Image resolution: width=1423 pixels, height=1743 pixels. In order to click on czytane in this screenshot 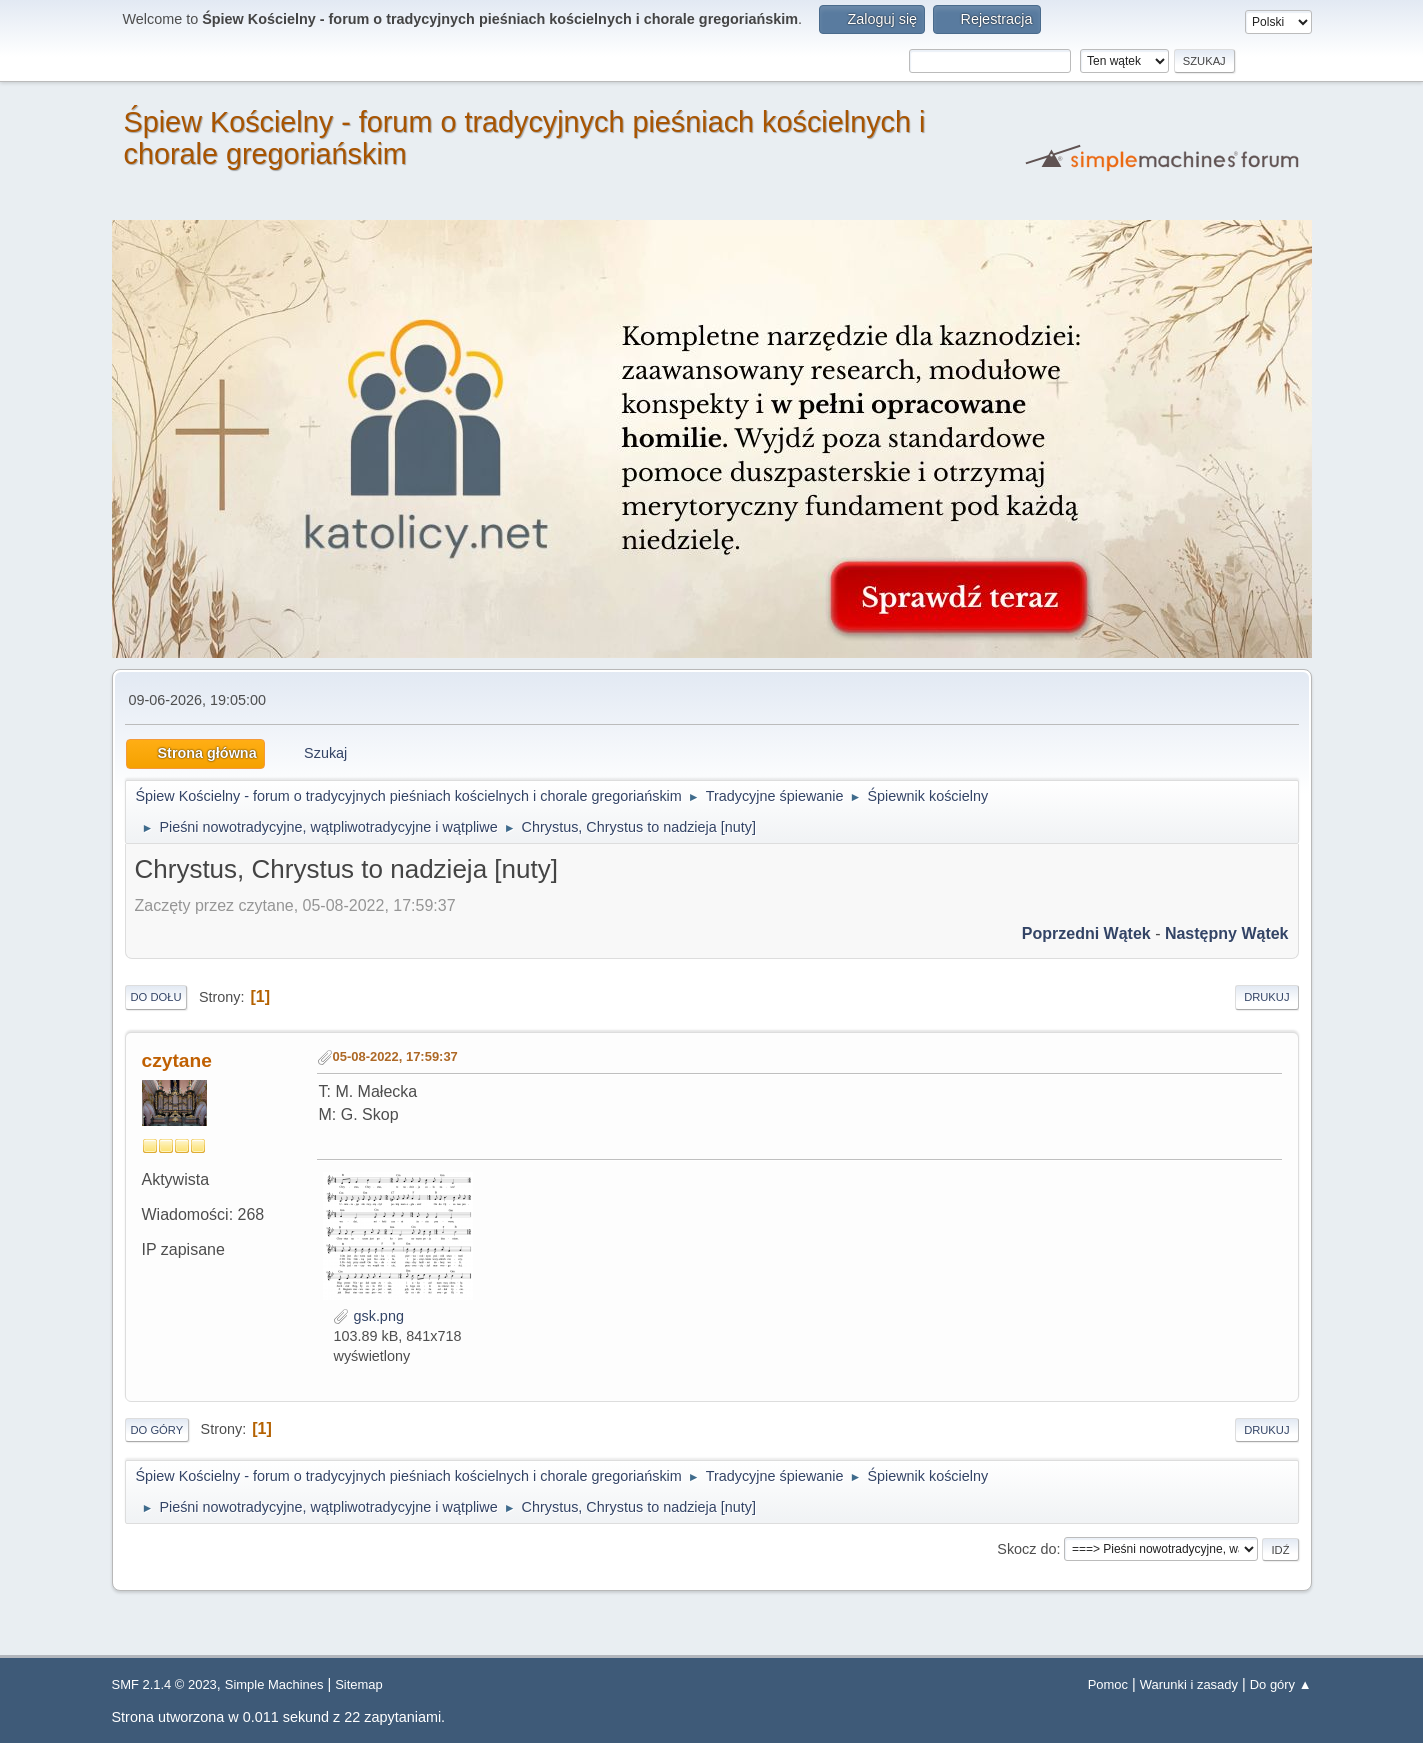, I will do `click(177, 1060)`.